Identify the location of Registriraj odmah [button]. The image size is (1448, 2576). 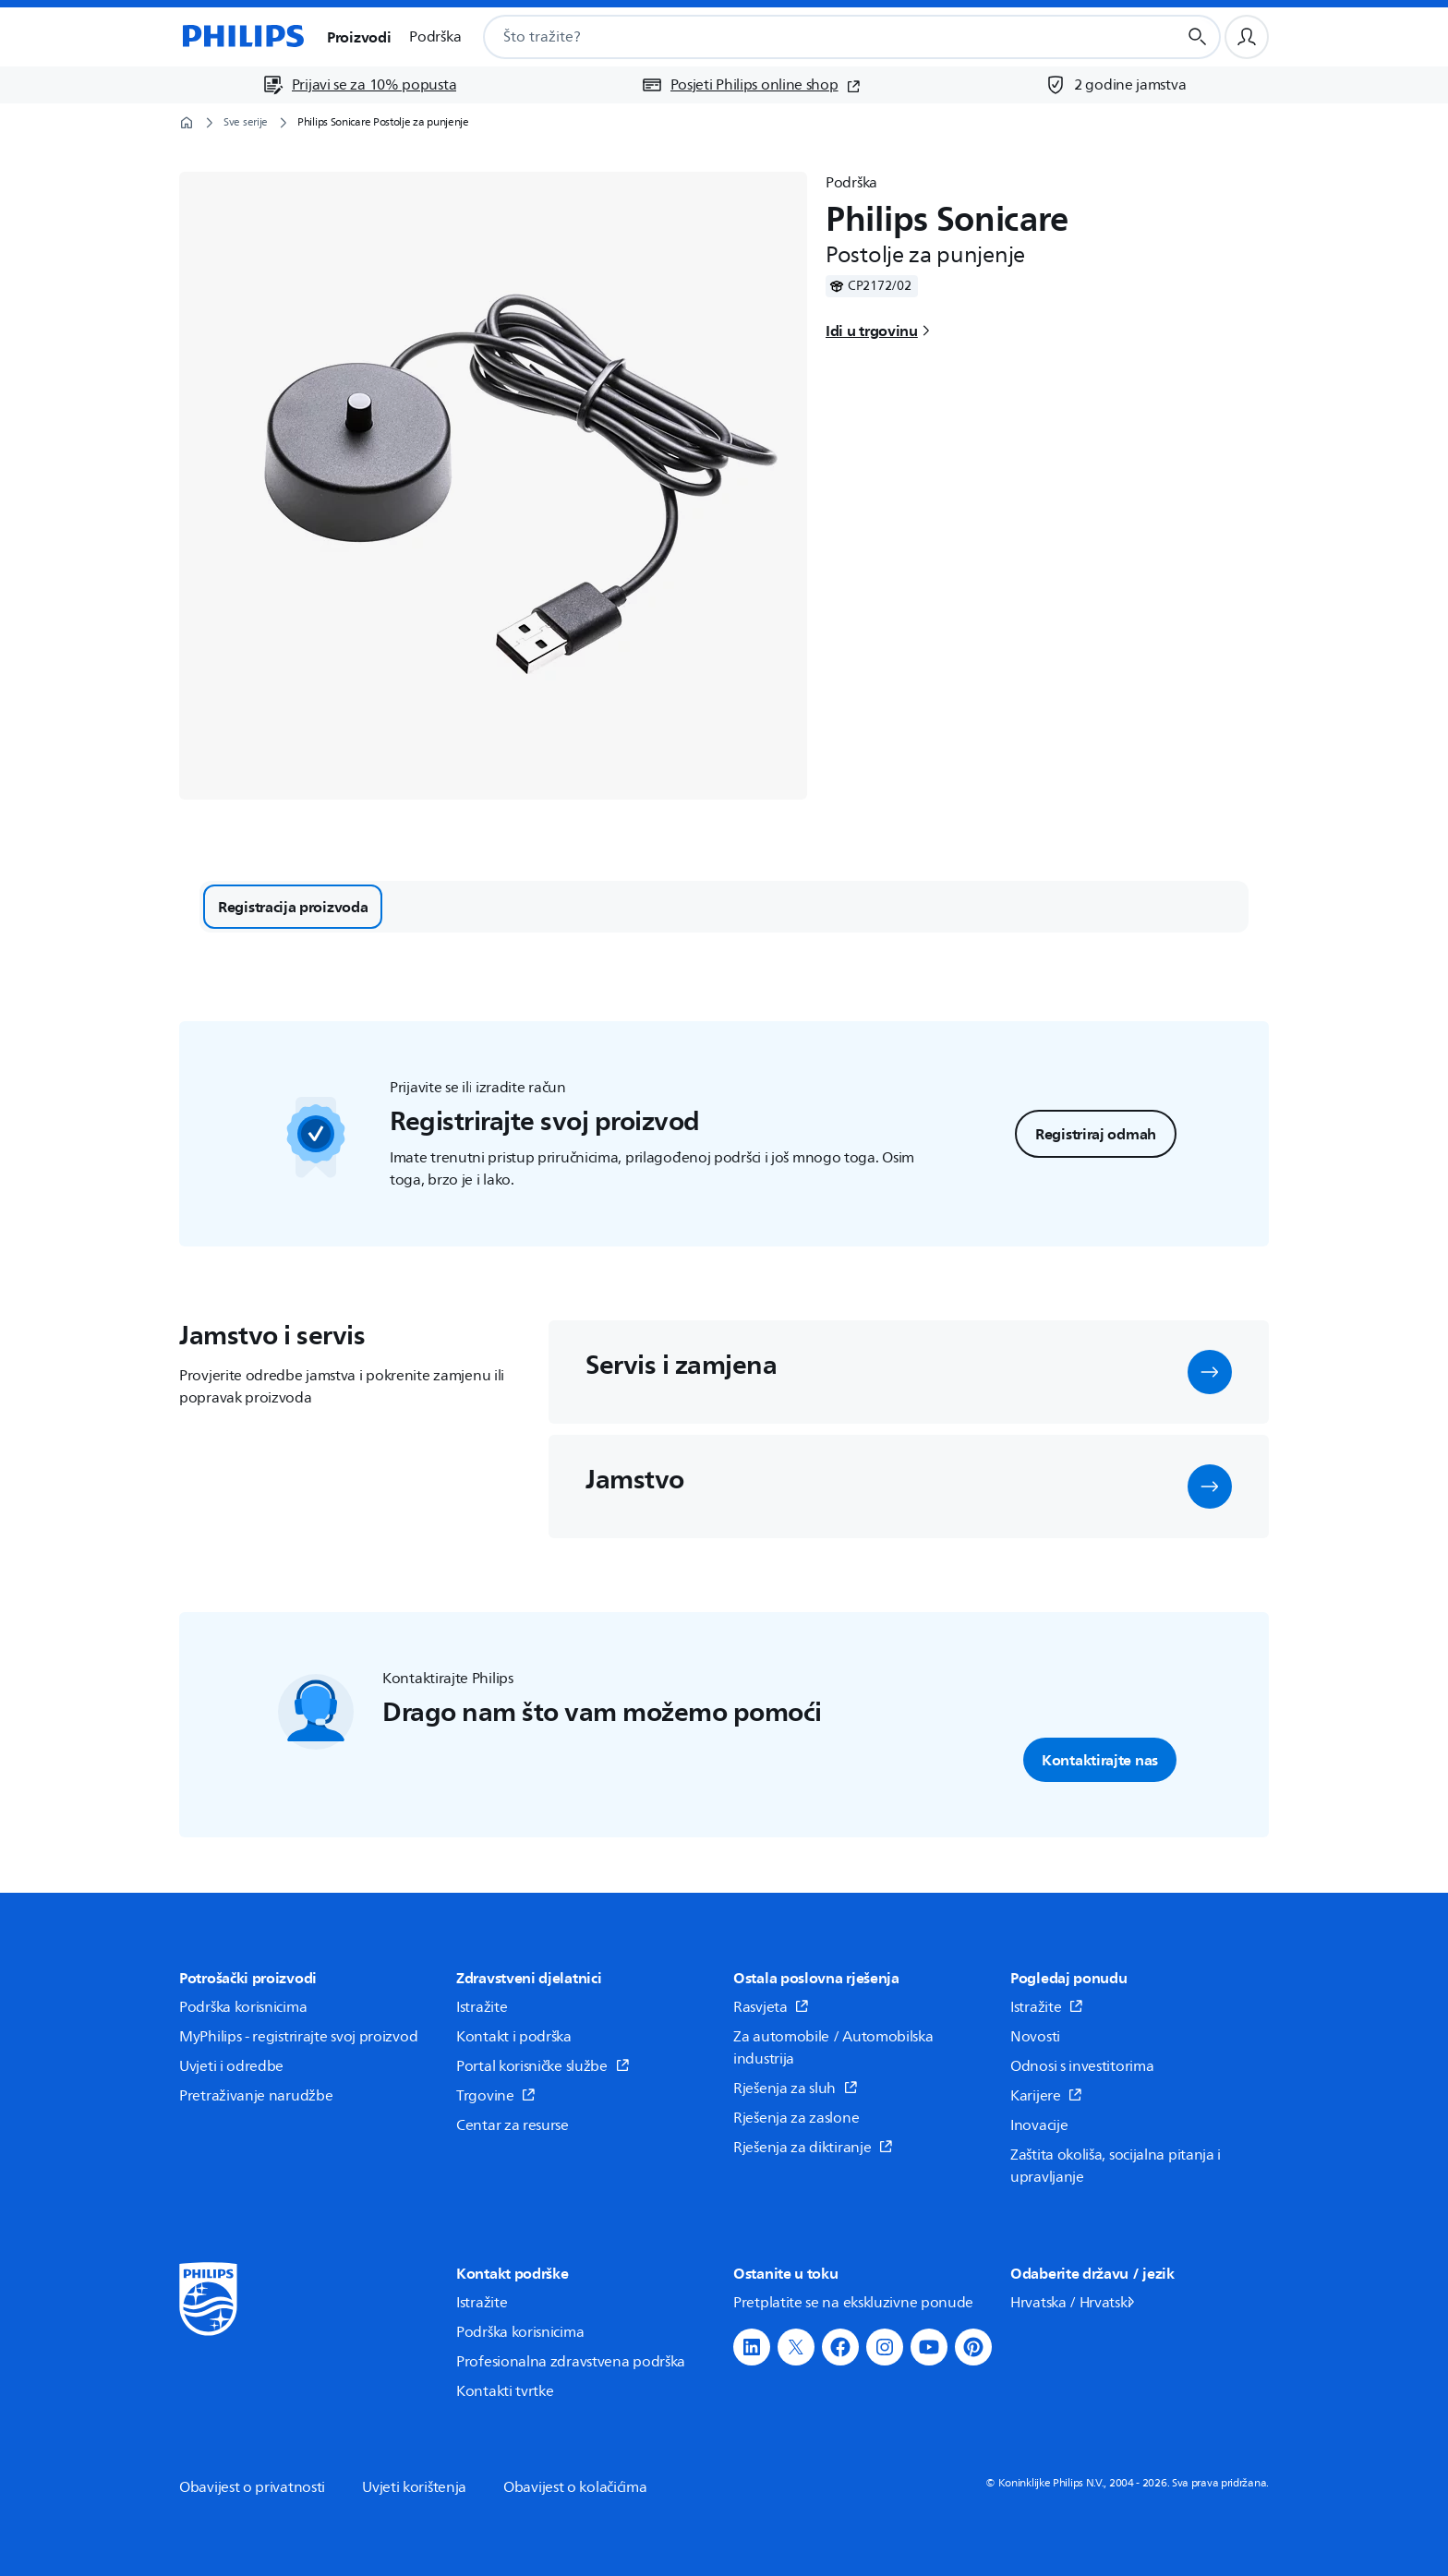
(1095, 1134).